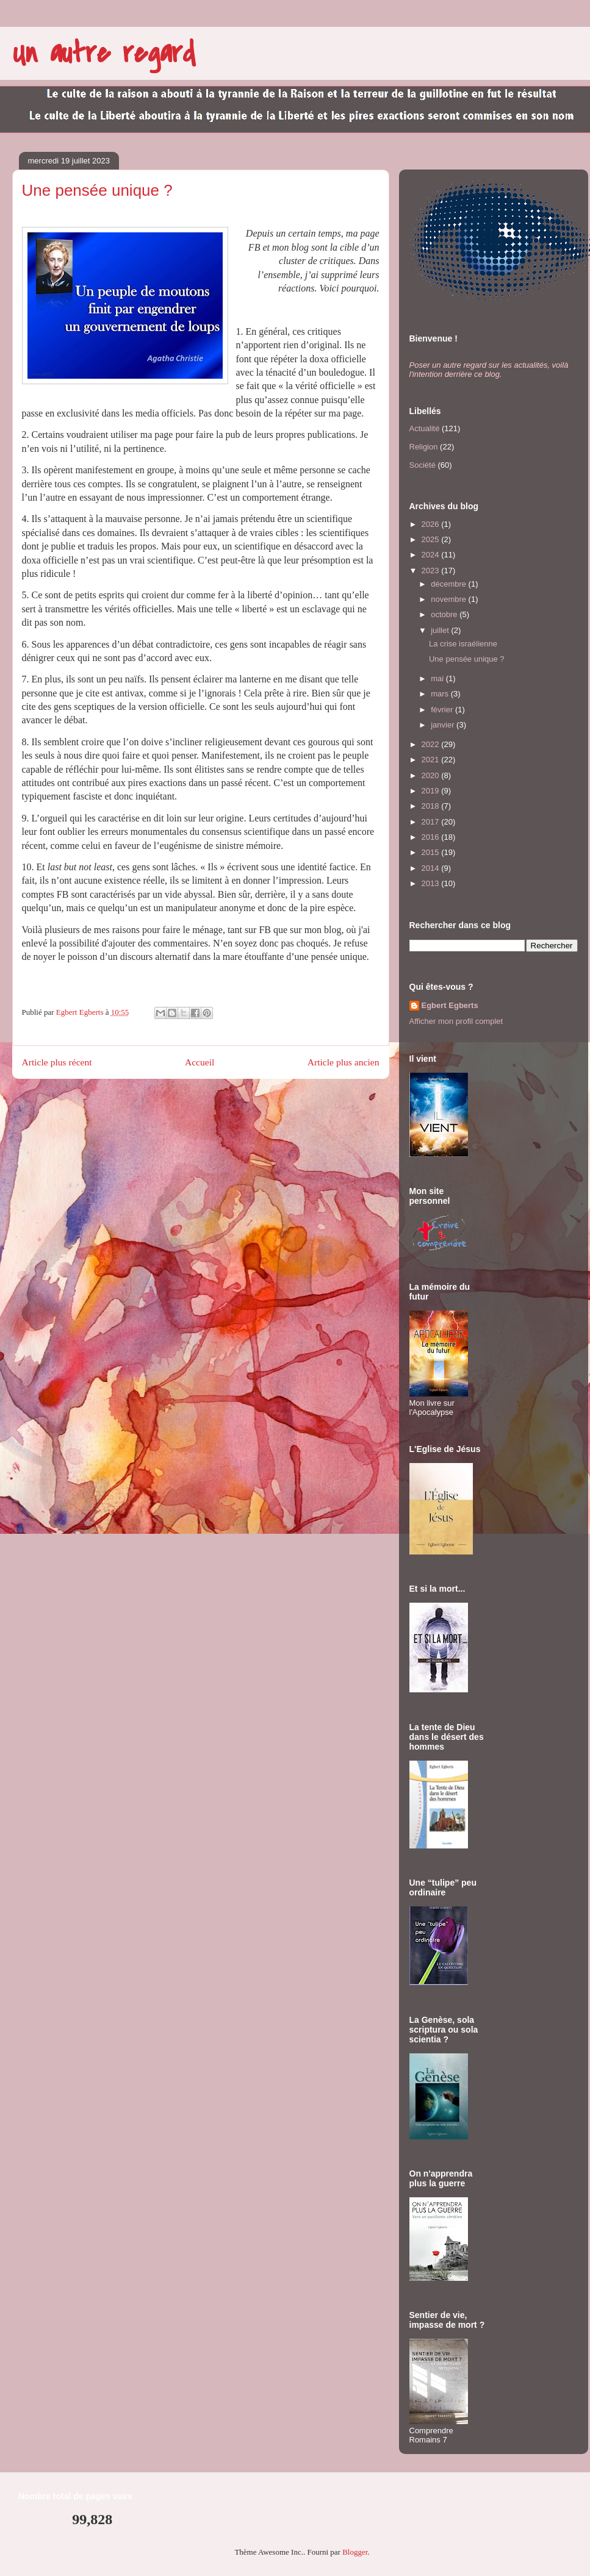 This screenshot has width=590, height=2576. What do you see at coordinates (354, 2551) in the screenshot?
I see `Blogger` at bounding box center [354, 2551].